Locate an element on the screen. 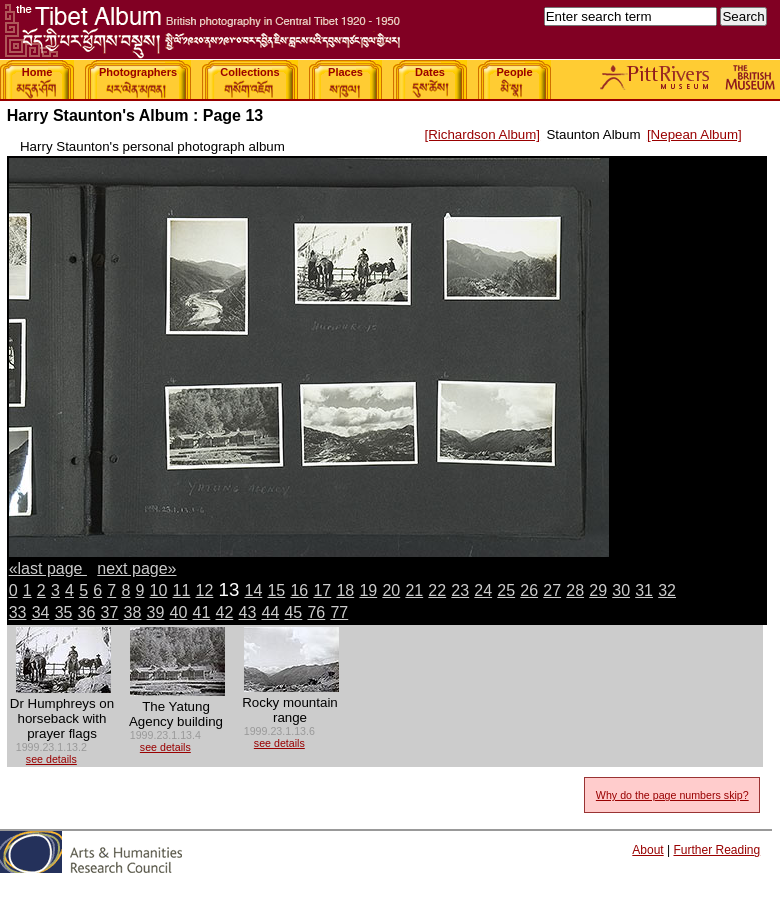 The image size is (780, 909). 19 is located at coordinates (368, 590).